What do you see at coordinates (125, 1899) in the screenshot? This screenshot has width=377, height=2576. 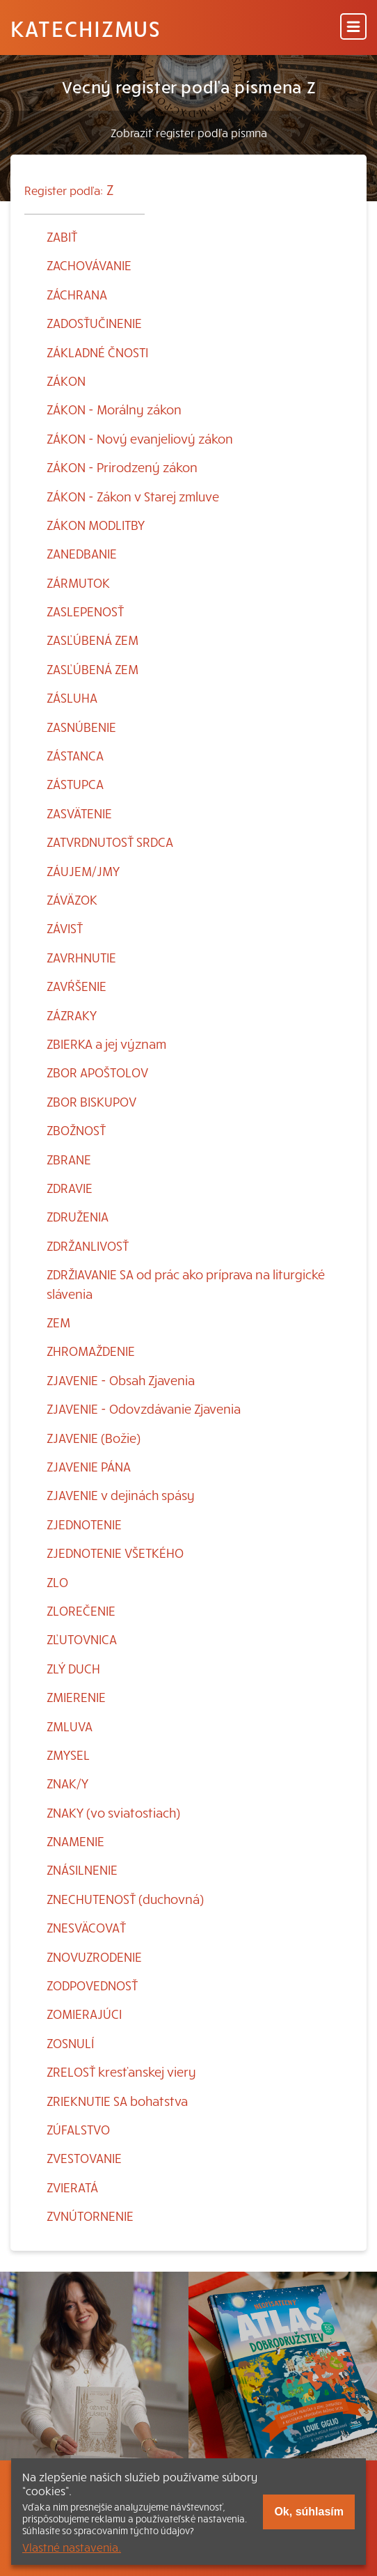 I see `ZNECHUTENOSŤ (duchovná)` at bounding box center [125, 1899].